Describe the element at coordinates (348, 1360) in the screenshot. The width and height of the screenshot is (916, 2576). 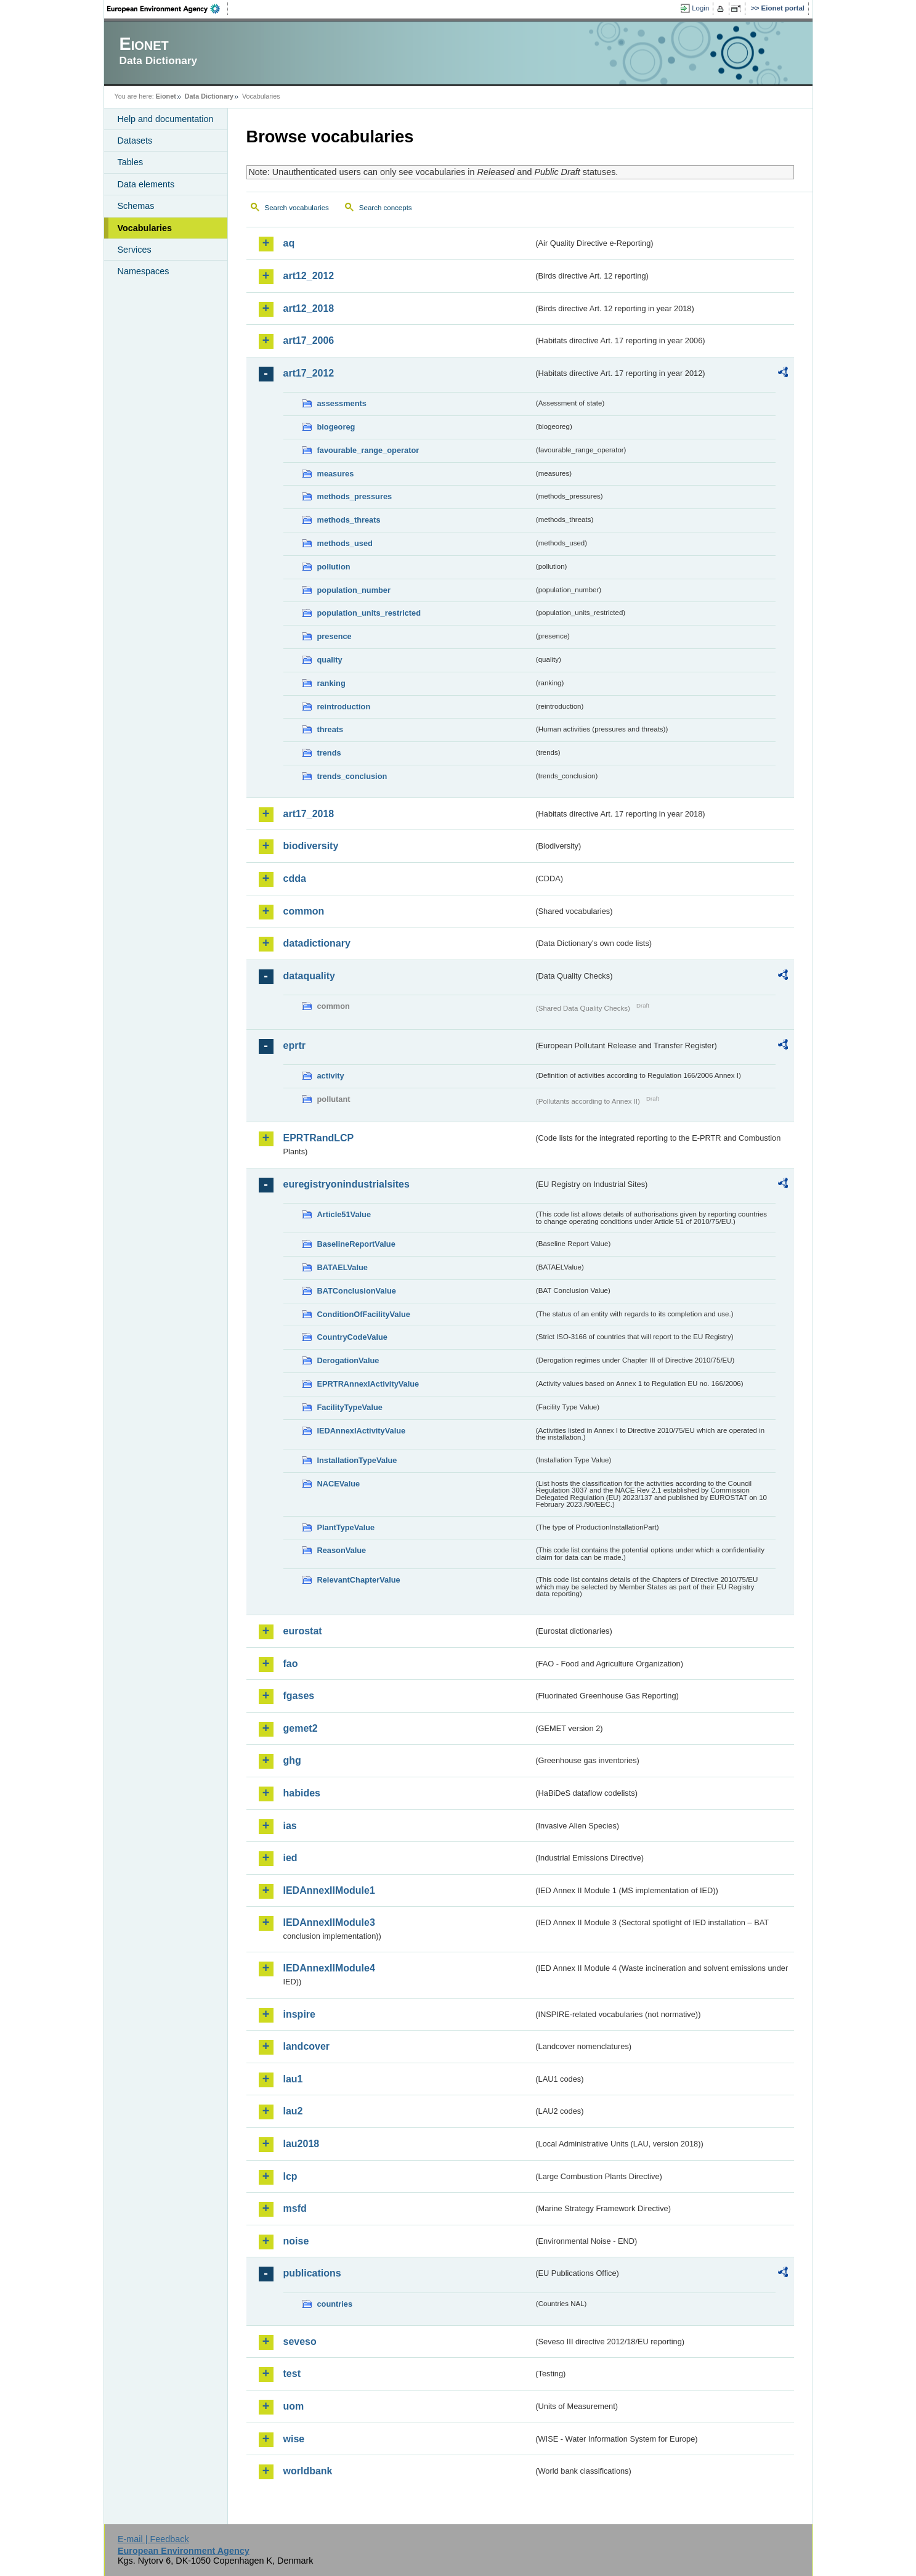
I see `DerogationValue` at that location.